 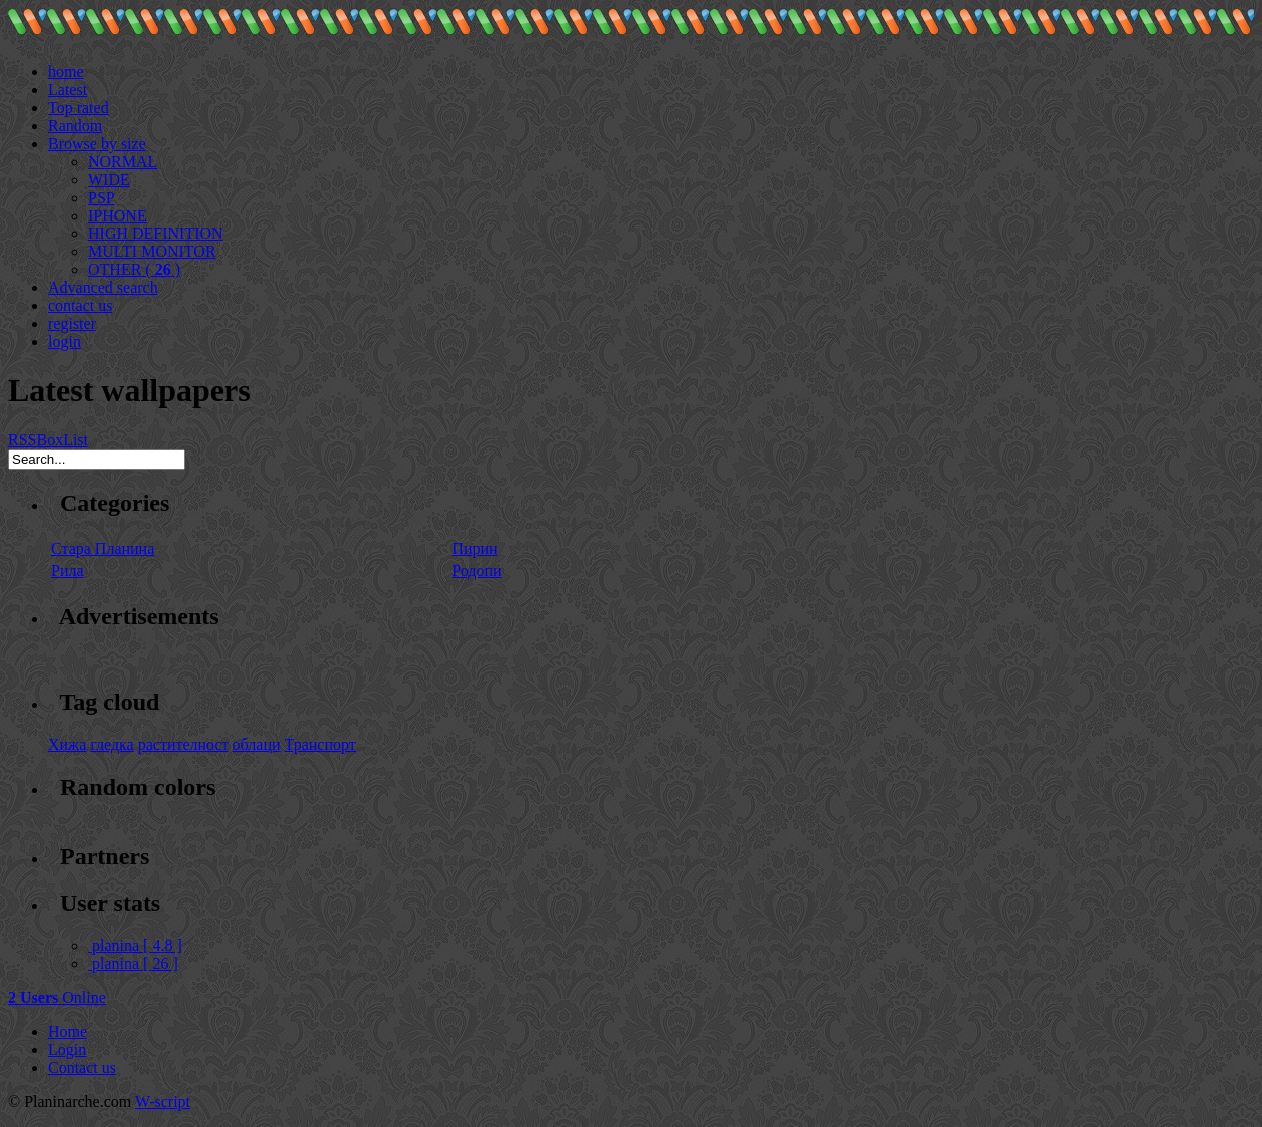 I want to click on Box, so click(x=49, y=439).